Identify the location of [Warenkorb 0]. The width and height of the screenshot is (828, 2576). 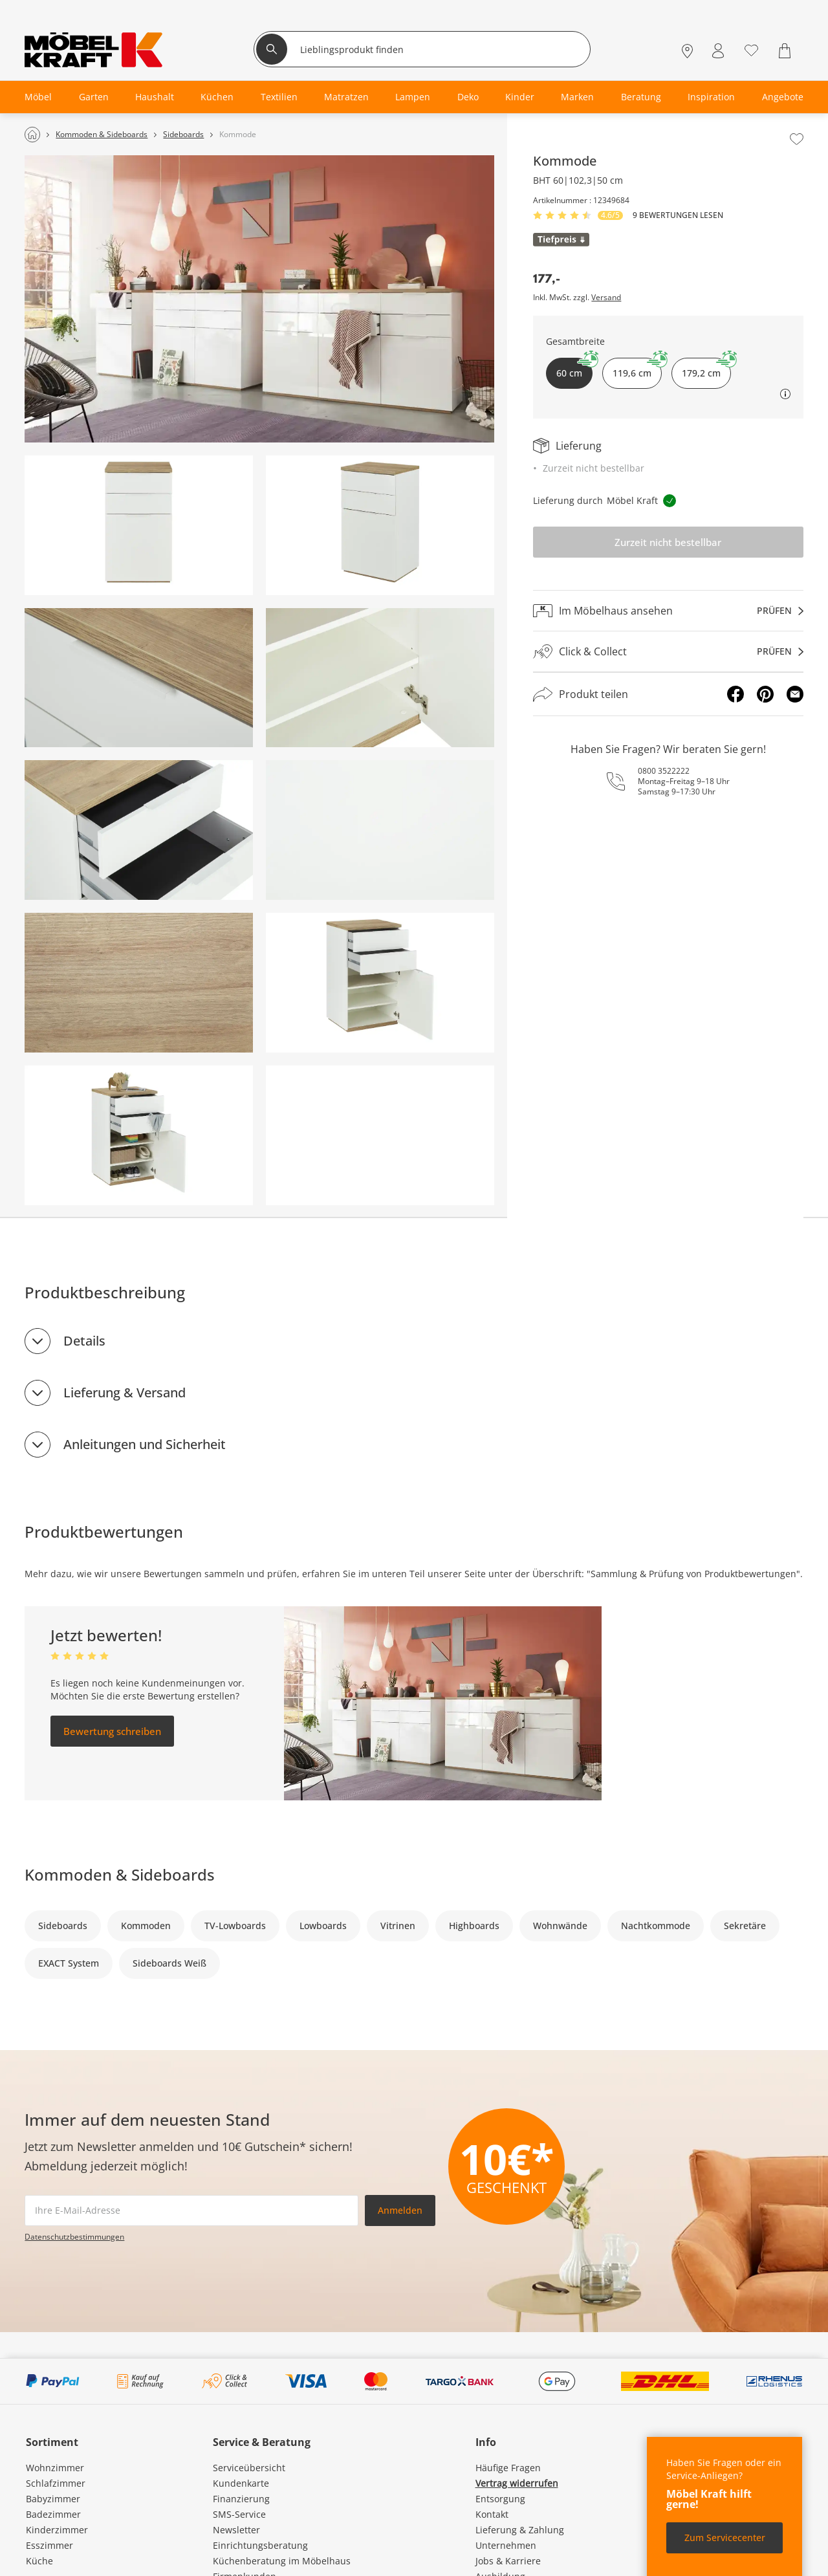
(786, 50).